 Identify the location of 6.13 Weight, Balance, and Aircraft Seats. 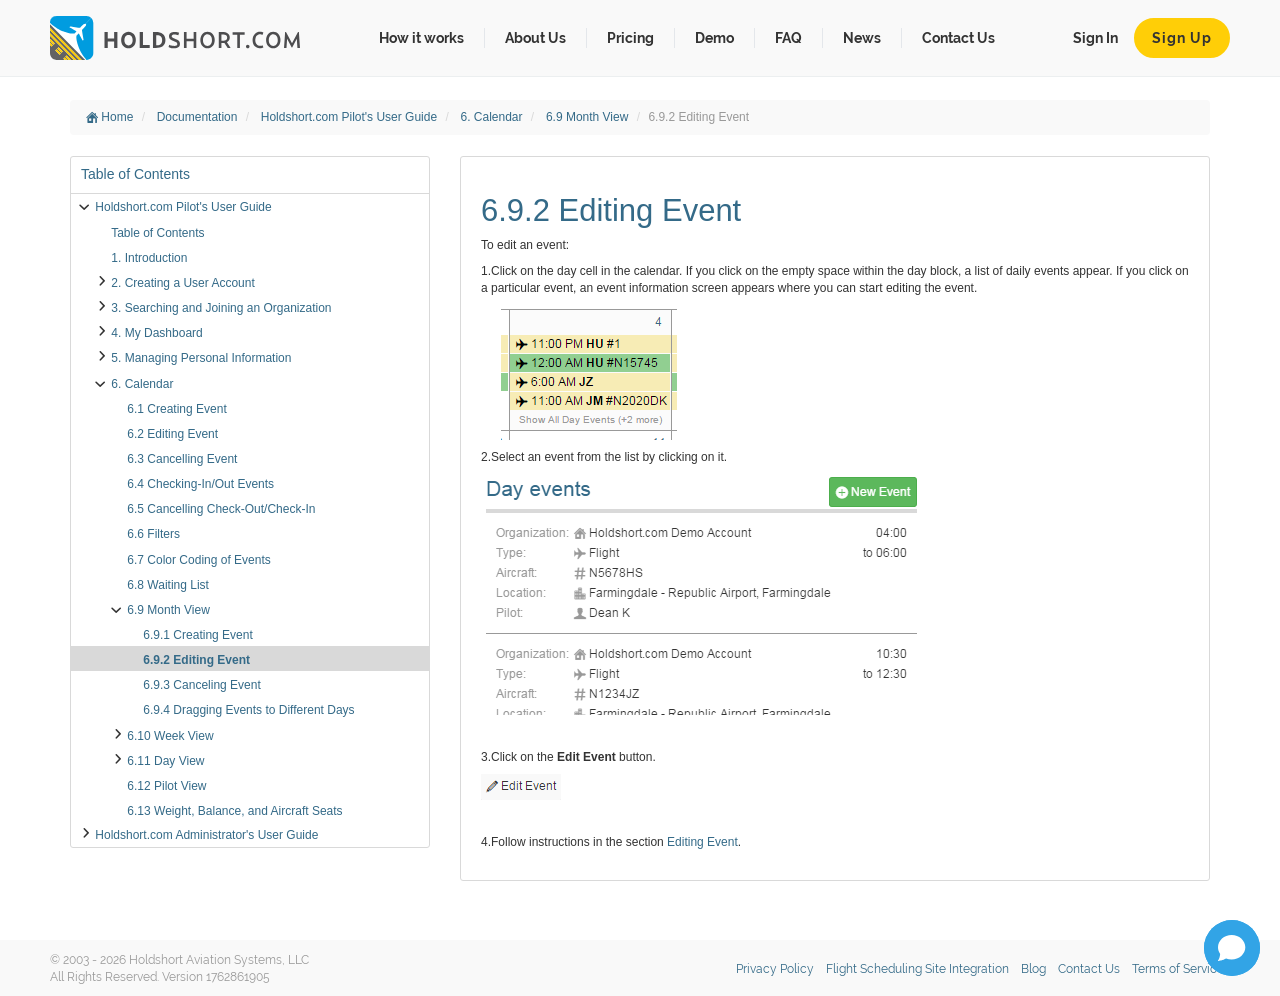
(234, 811).